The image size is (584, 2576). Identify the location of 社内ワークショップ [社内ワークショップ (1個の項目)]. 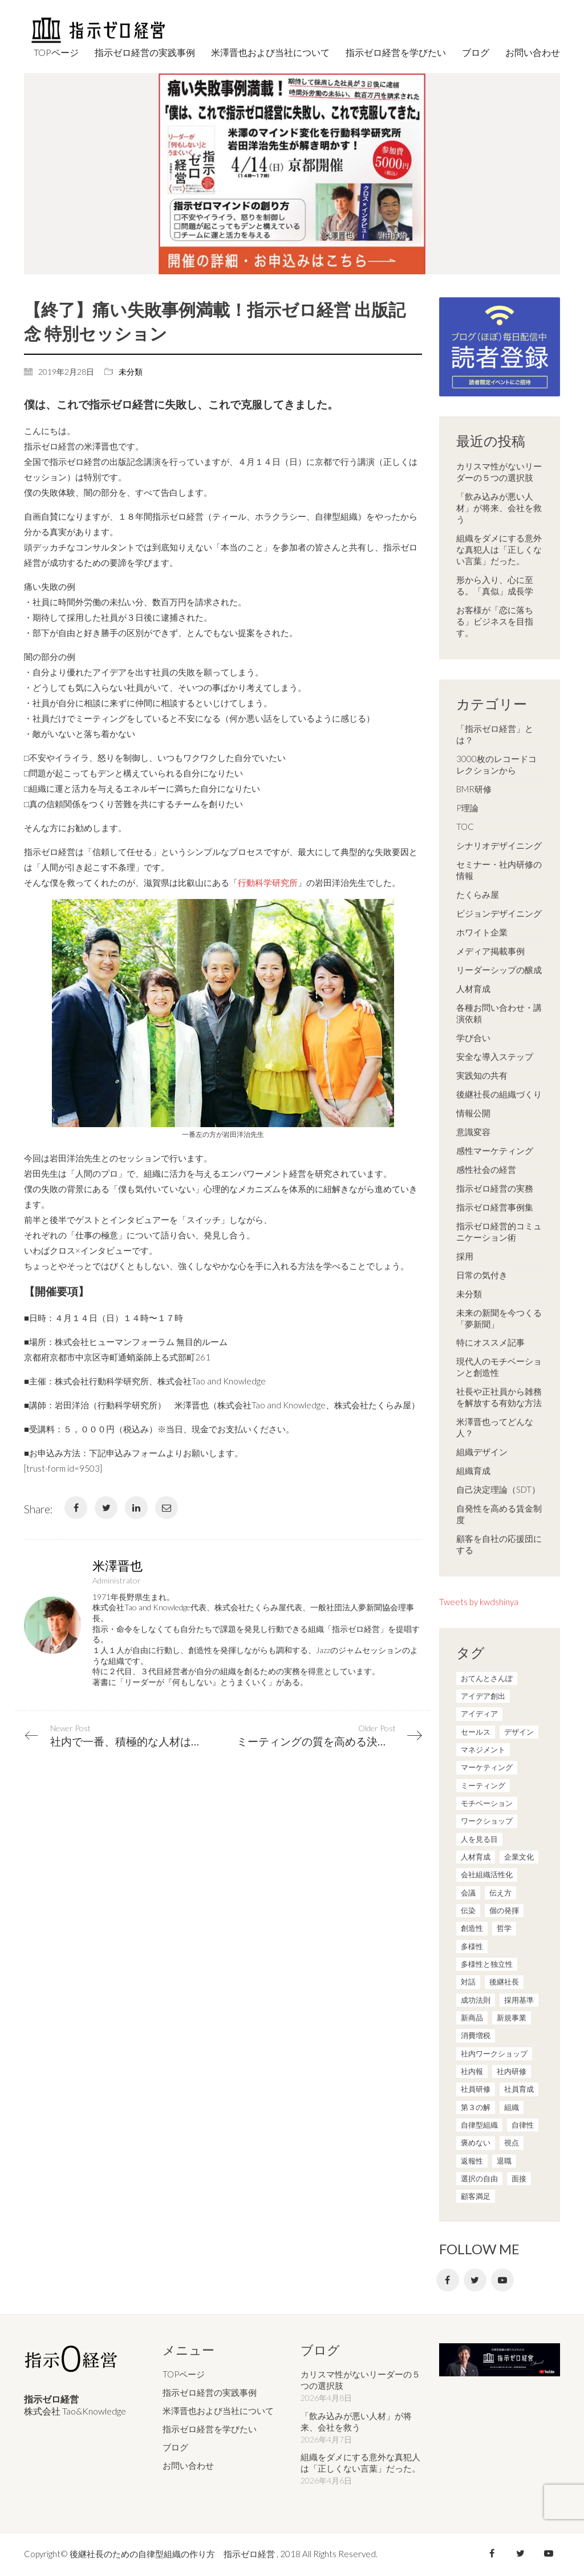
(494, 2053).